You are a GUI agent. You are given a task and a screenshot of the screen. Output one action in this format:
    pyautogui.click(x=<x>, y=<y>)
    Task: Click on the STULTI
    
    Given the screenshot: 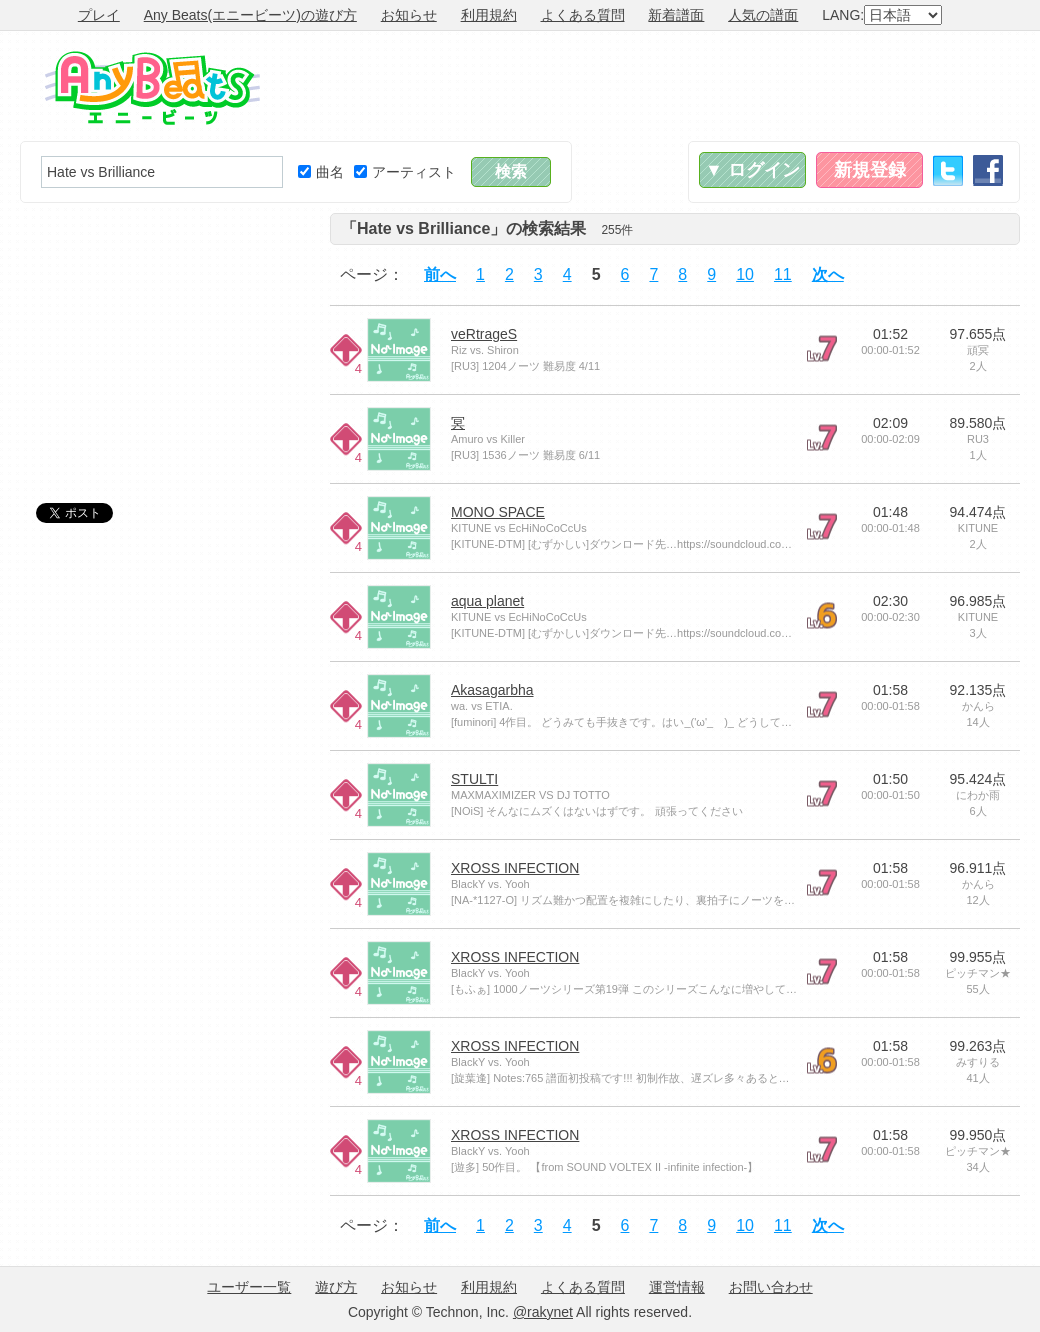 What is the action you would take?
    pyautogui.click(x=474, y=779)
    